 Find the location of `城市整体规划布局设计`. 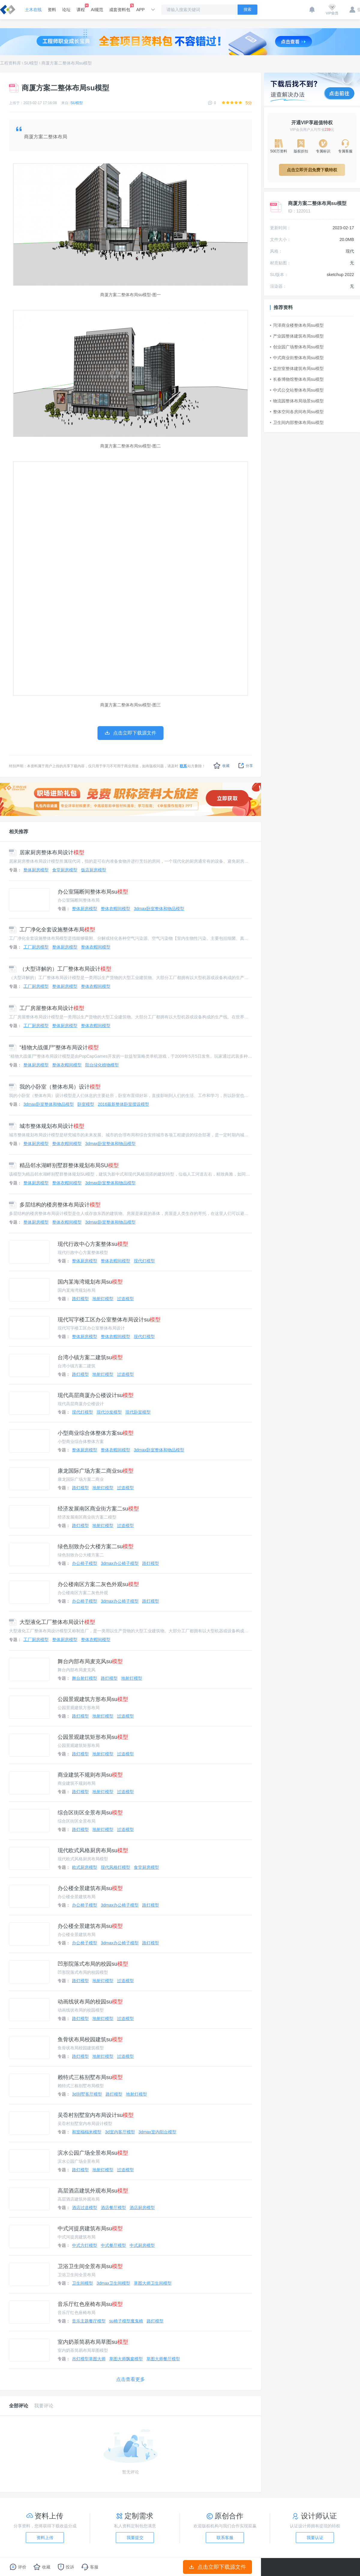

城市整体规划布局设计 is located at coordinates (46, 1126).